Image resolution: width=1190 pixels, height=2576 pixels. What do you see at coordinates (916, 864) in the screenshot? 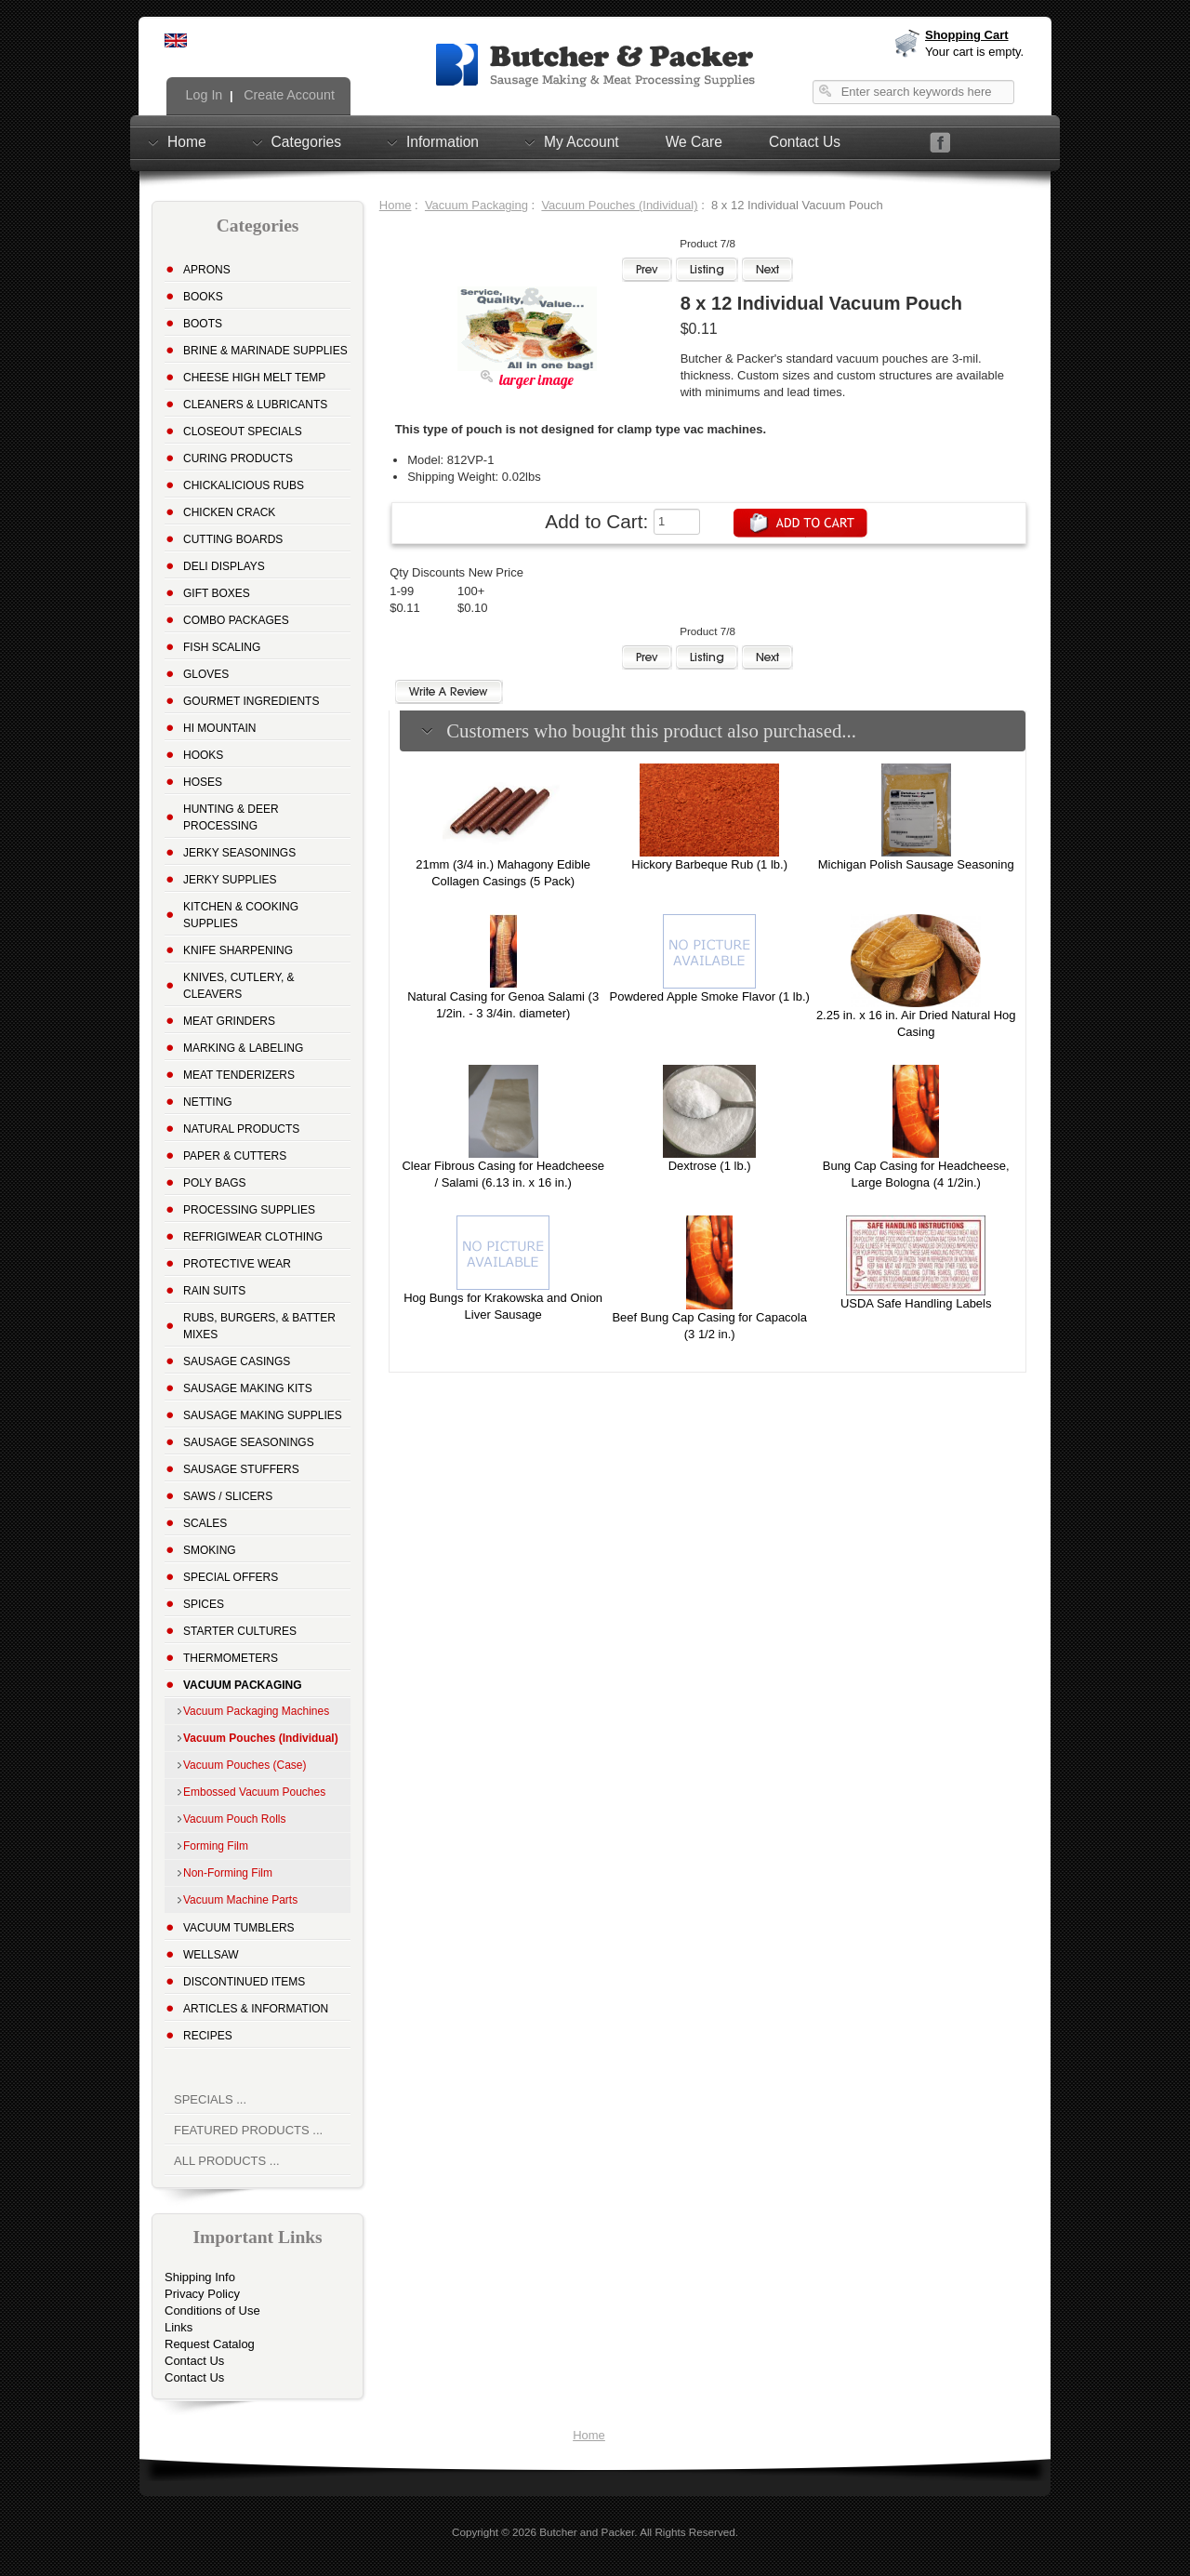
I see `Michigan Polish Sausage Seasoning` at bounding box center [916, 864].